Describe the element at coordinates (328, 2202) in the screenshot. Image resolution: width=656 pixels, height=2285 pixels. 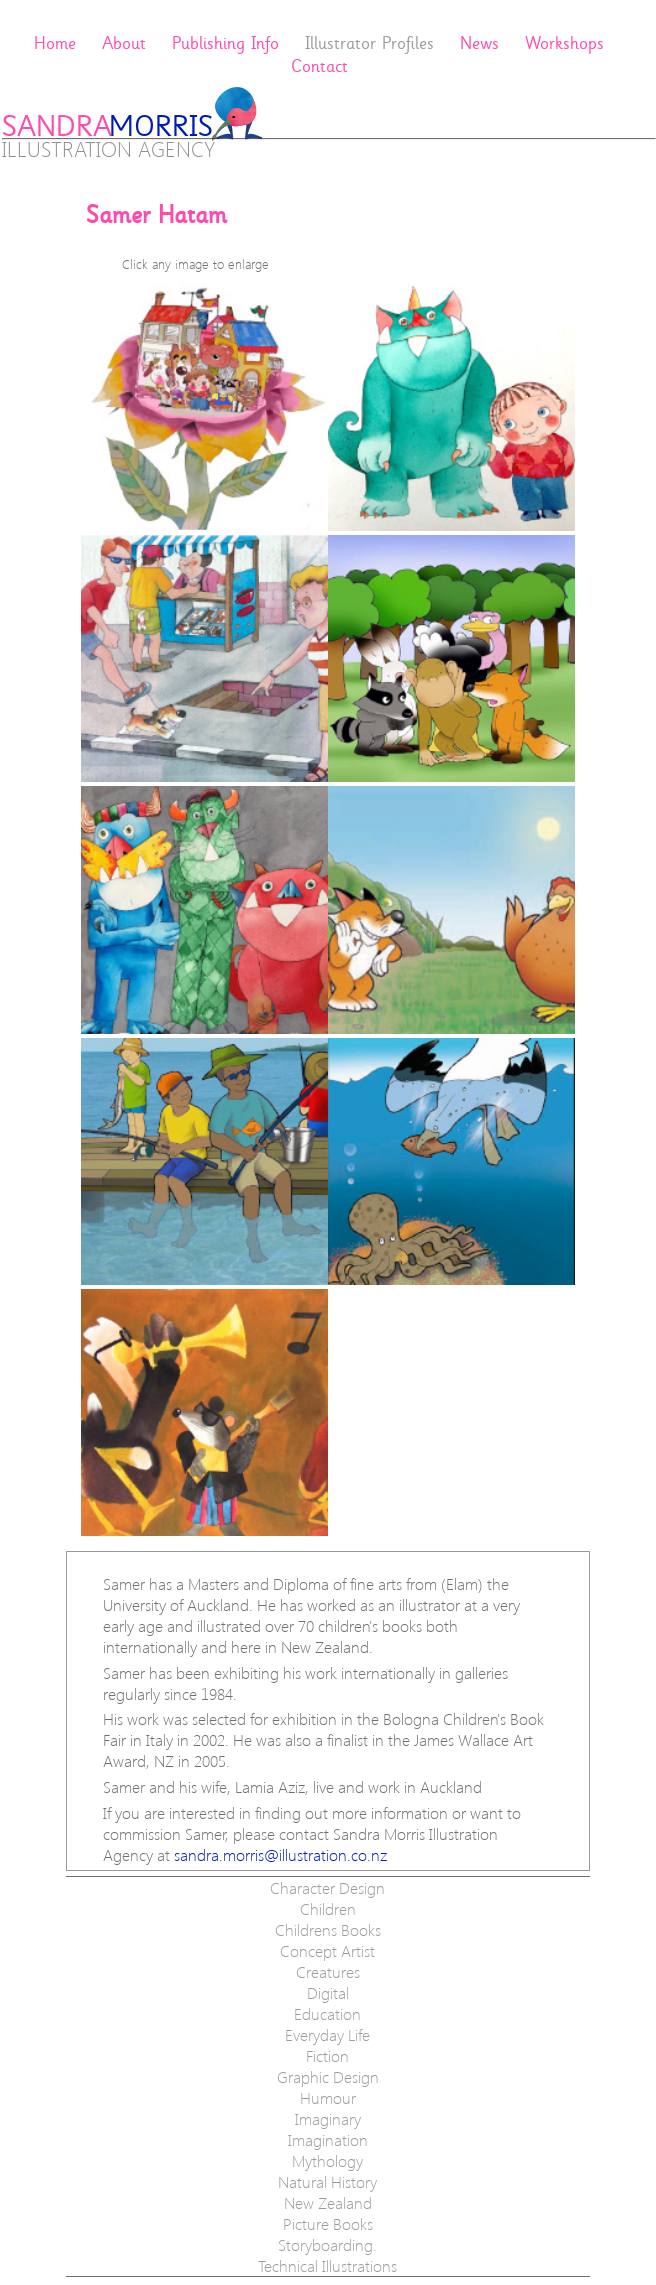
I see `New Zealand` at that location.